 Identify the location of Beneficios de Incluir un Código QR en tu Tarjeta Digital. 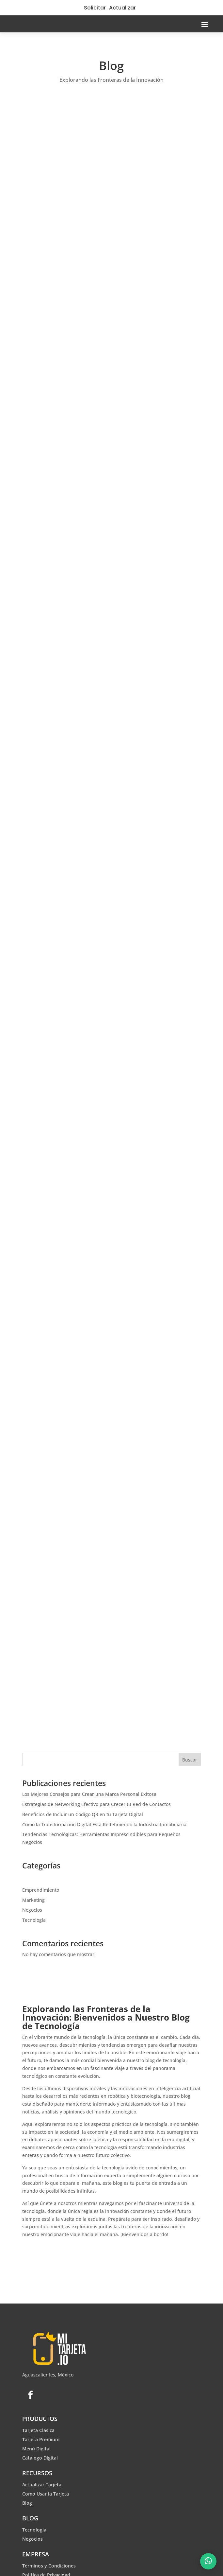
(82, 1814).